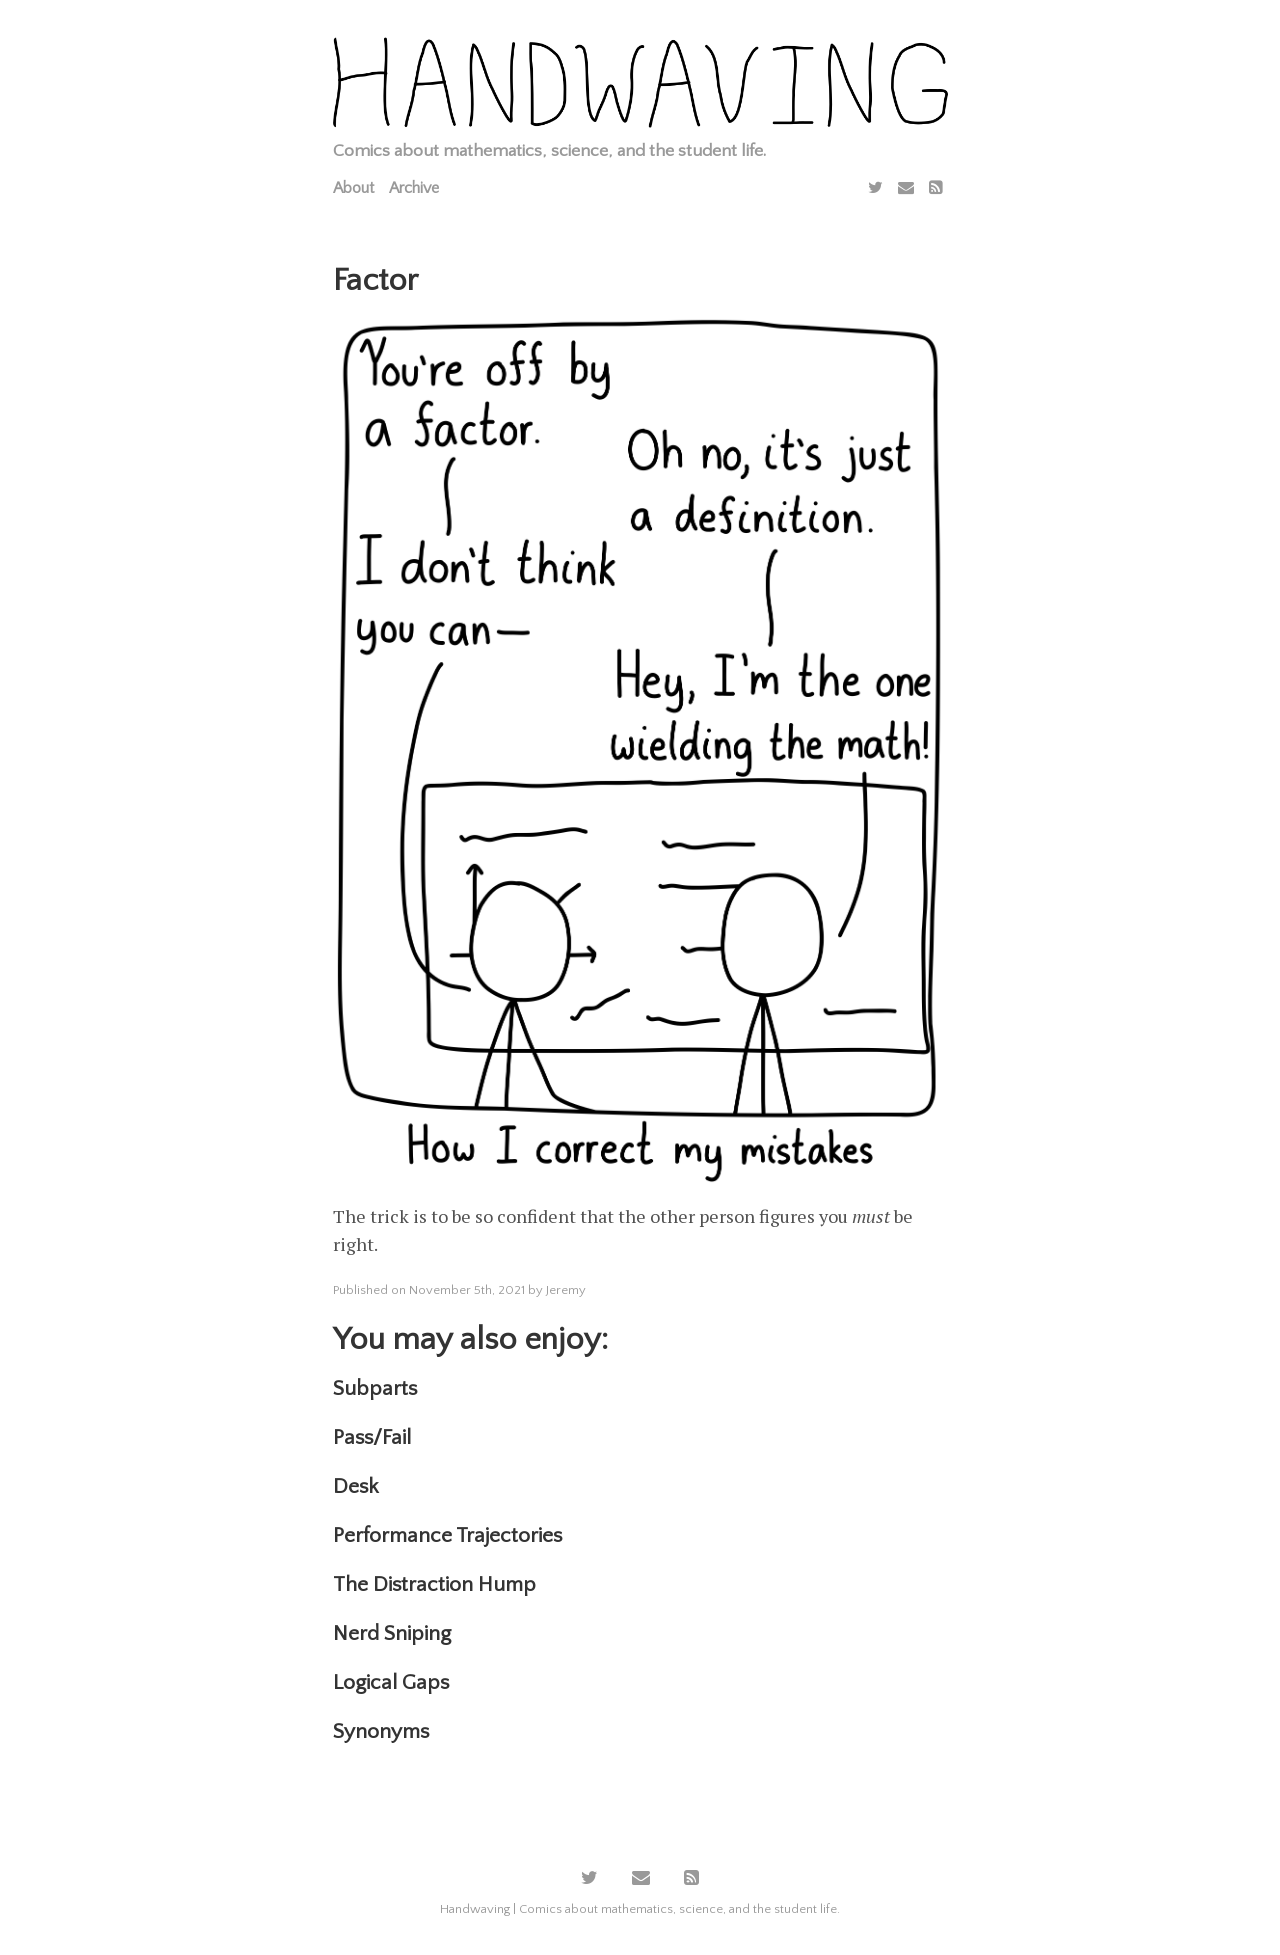 The height and width of the screenshot is (1955, 1280). Describe the element at coordinates (447, 1535) in the screenshot. I see `Performance Trajectories` at that location.